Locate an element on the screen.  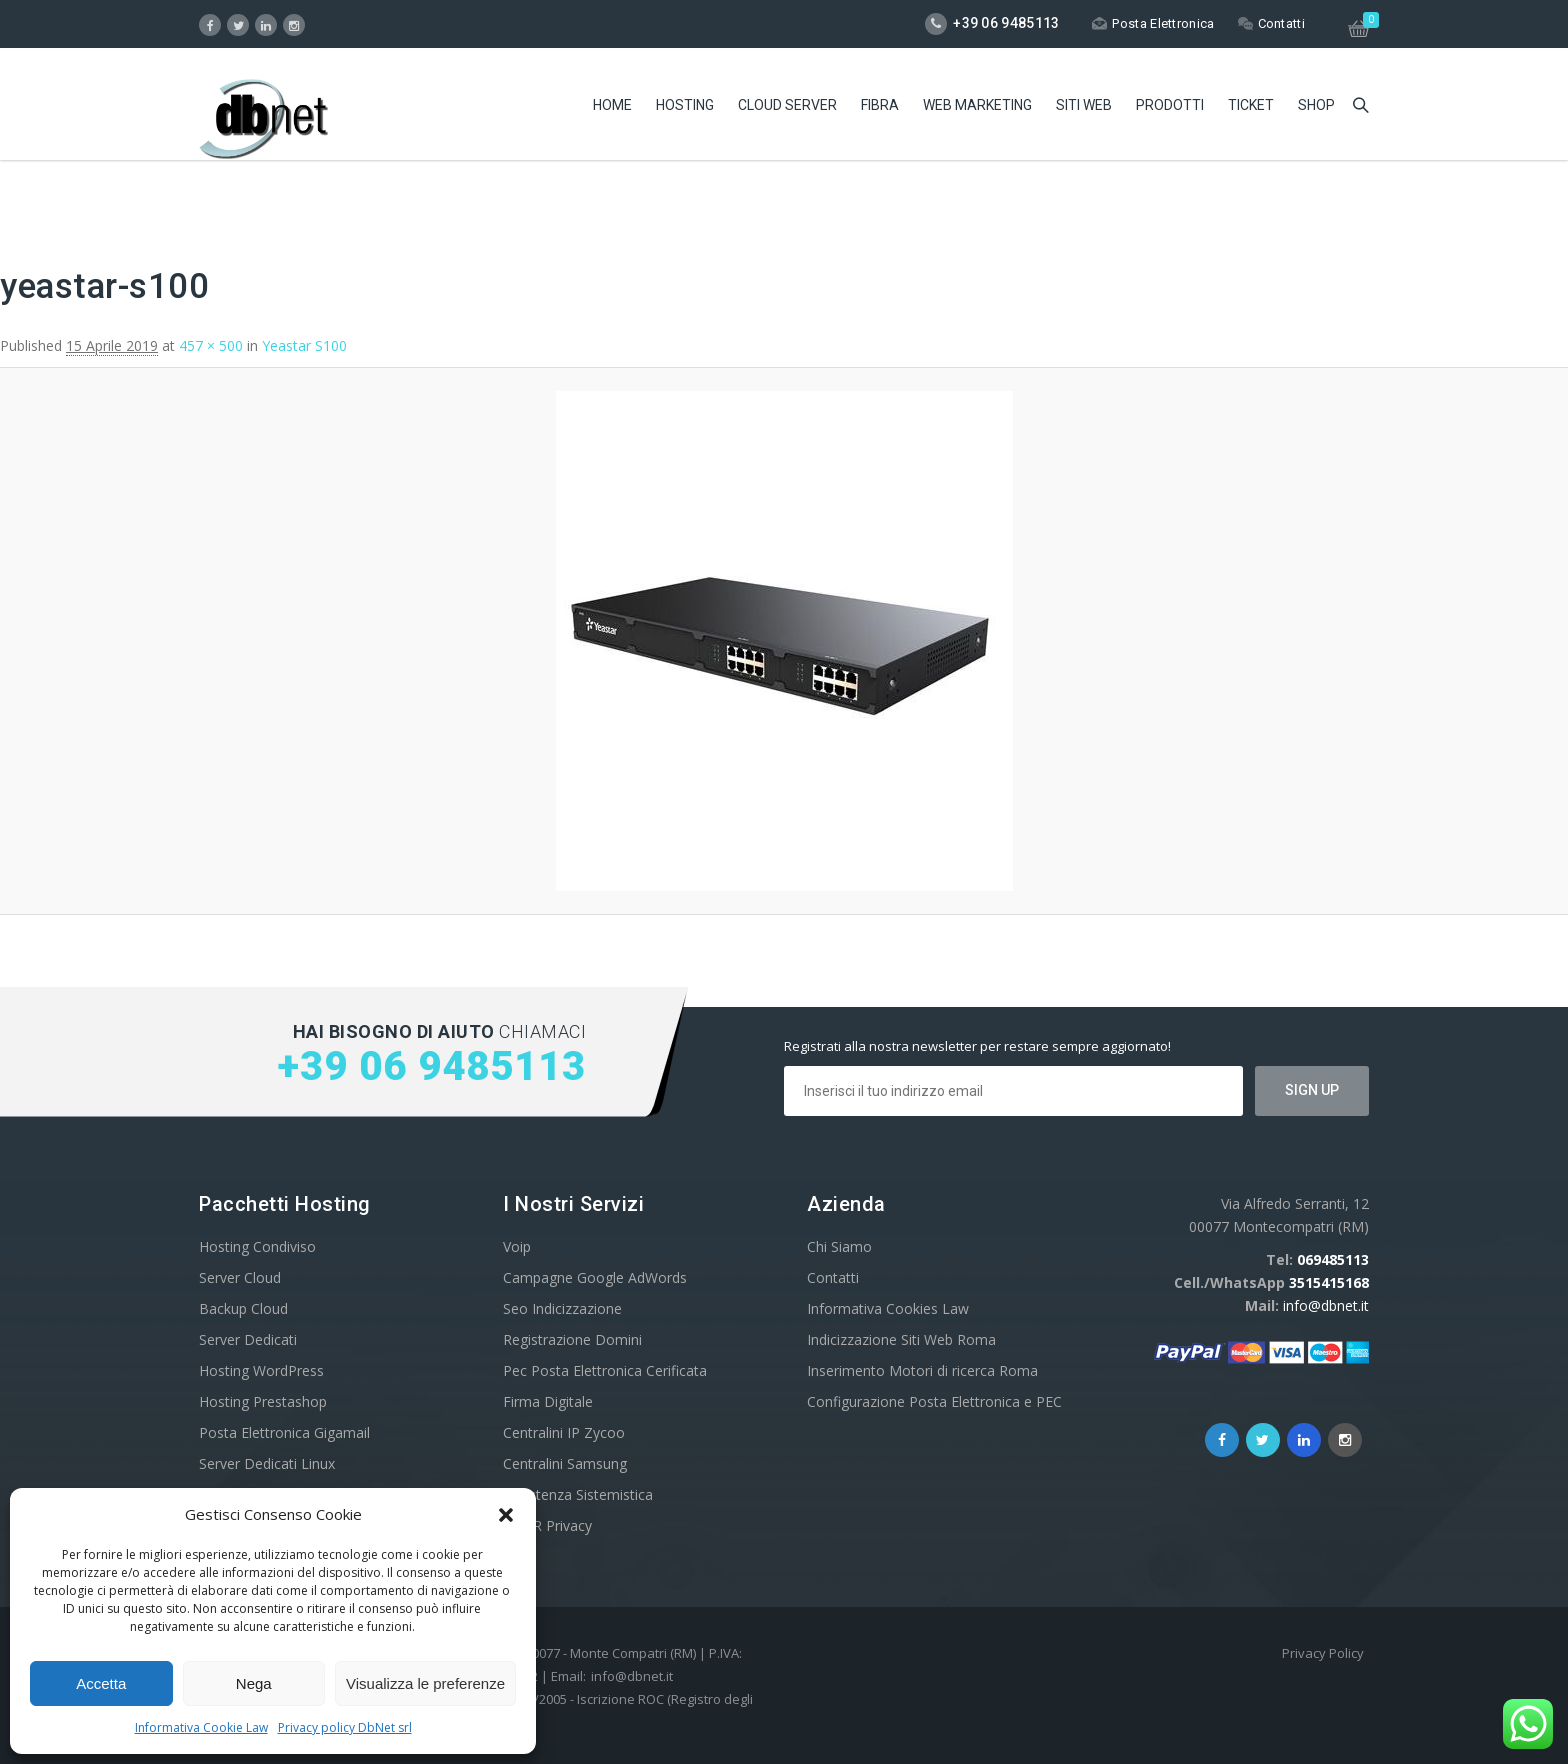
069485113 is located at coordinates (1333, 1259).